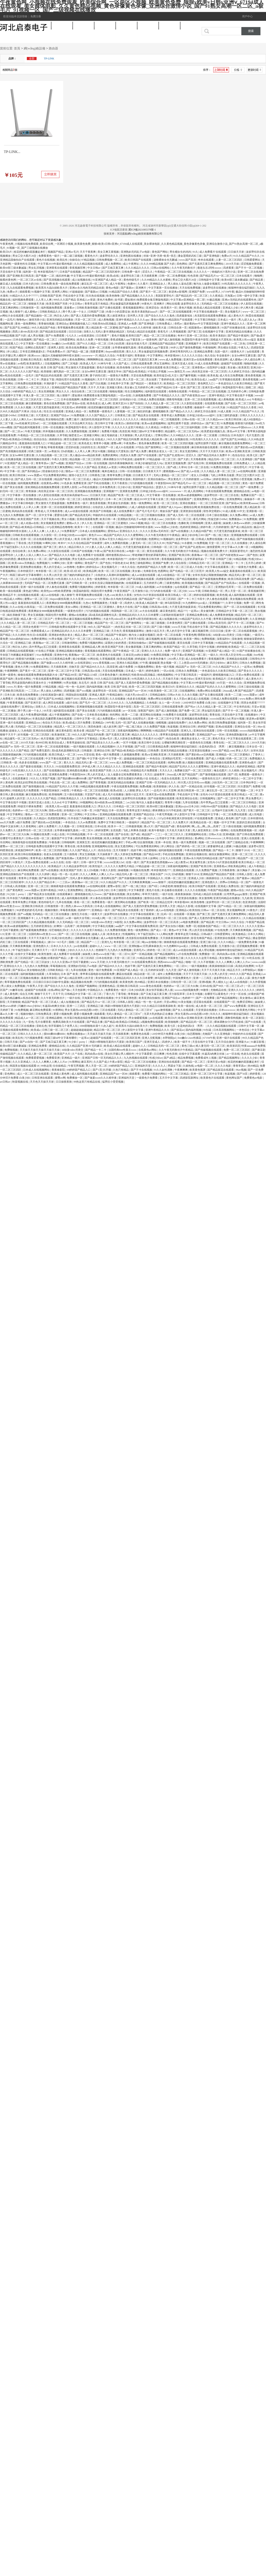  Describe the element at coordinates (20, 467) in the screenshot. I see `欧美一区二区三区在线视频` at that location.